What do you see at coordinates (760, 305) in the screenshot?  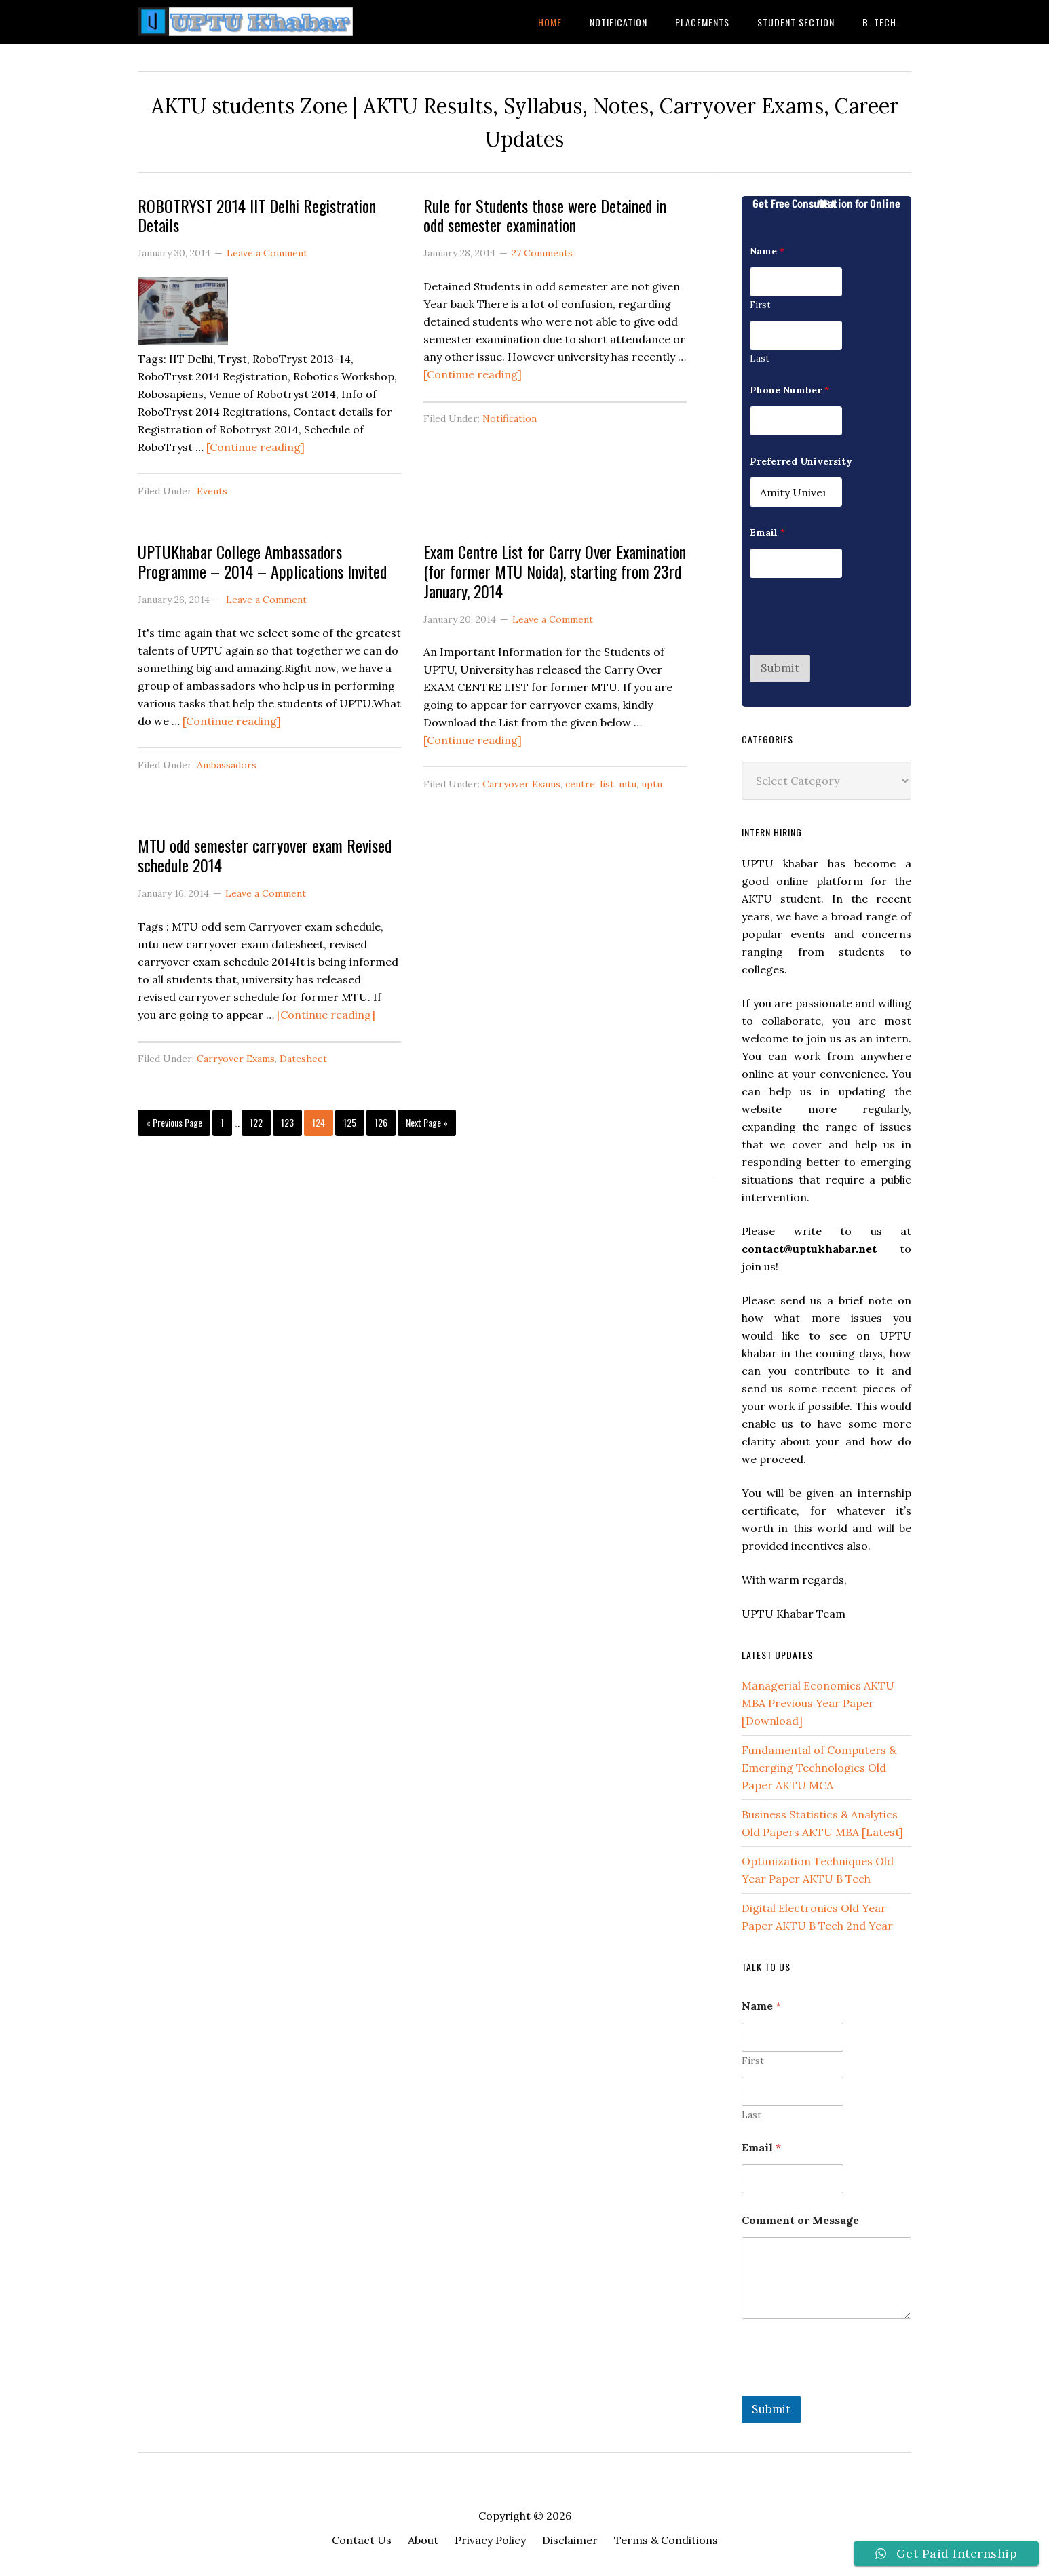 I see `First` at bounding box center [760, 305].